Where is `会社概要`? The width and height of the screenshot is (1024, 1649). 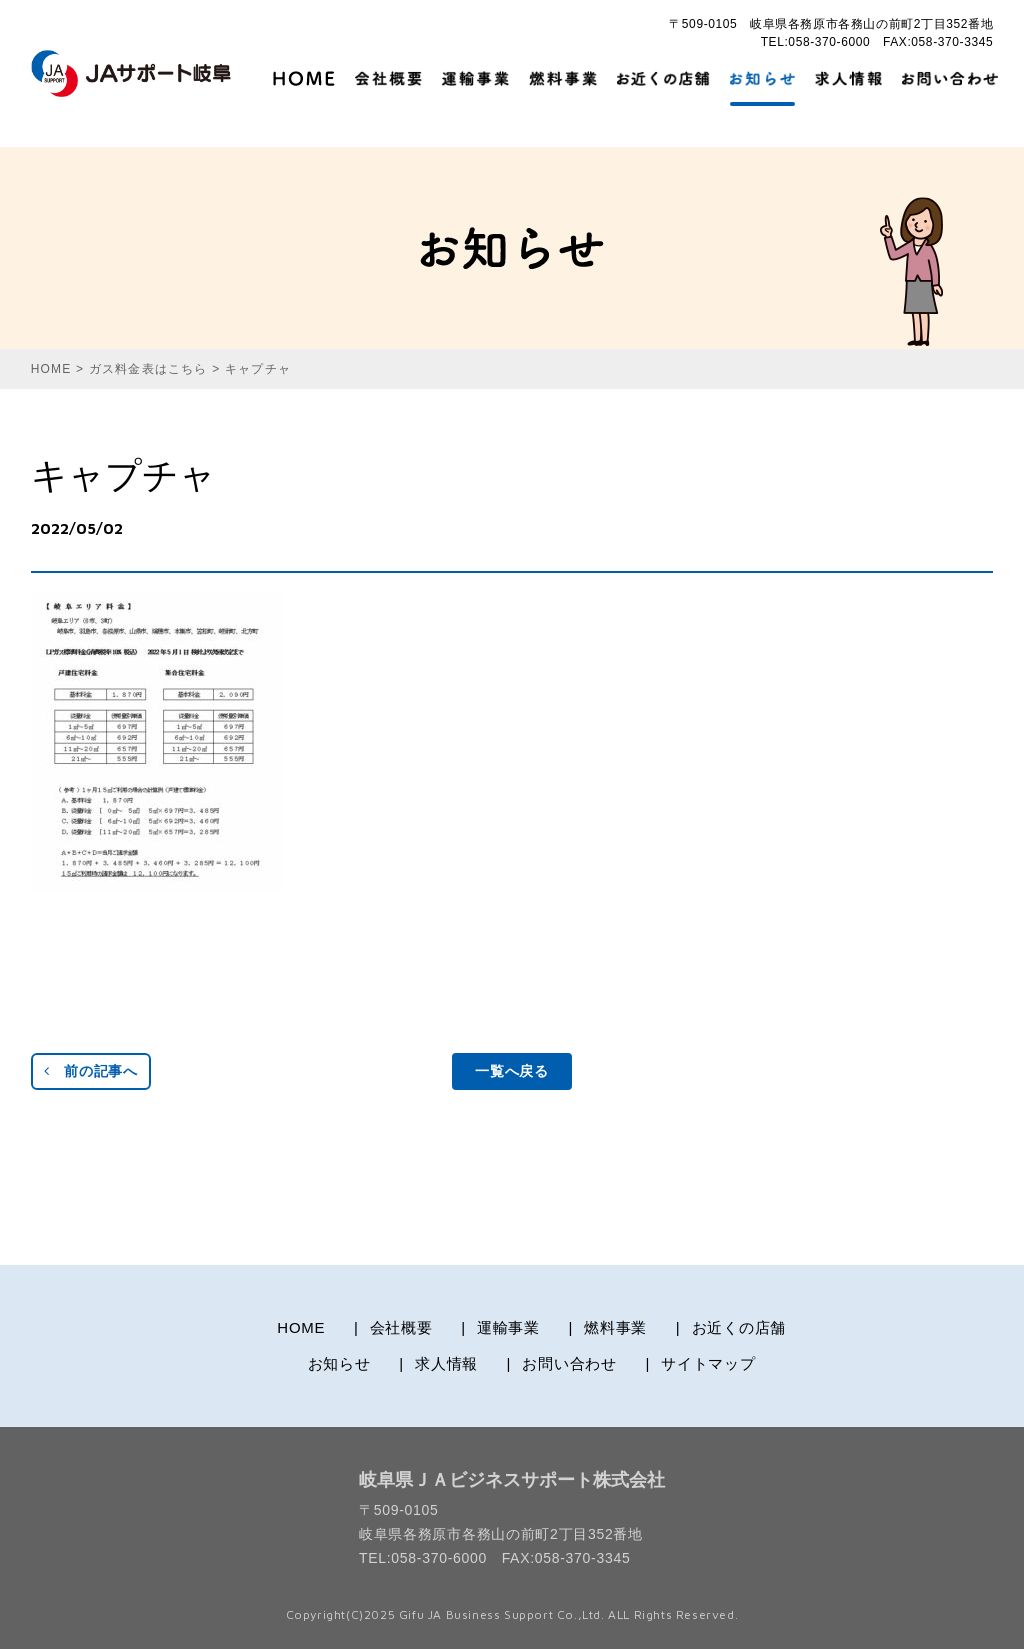
会社概要 is located at coordinates (401, 1327).